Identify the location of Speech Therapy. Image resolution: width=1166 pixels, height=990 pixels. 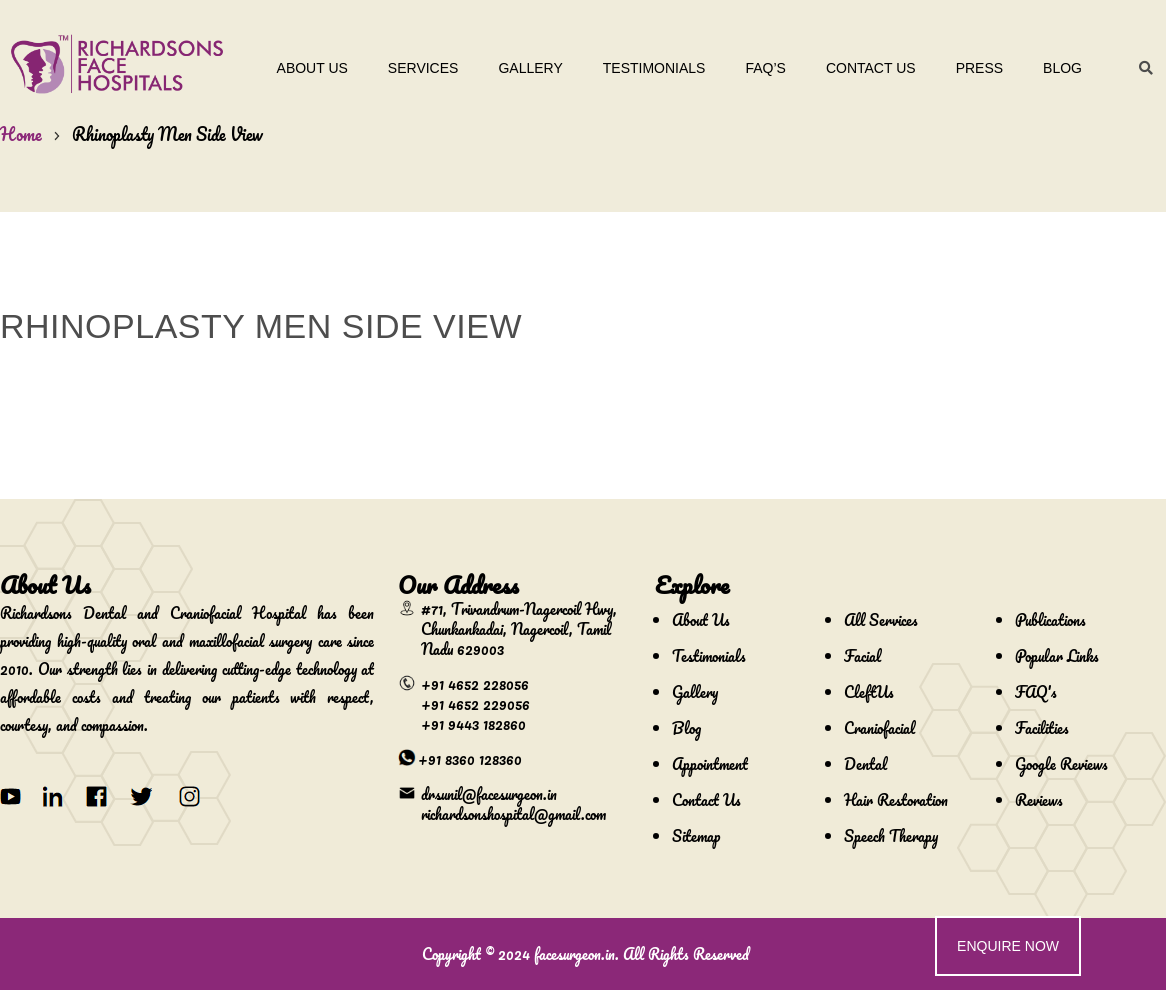
(891, 836).